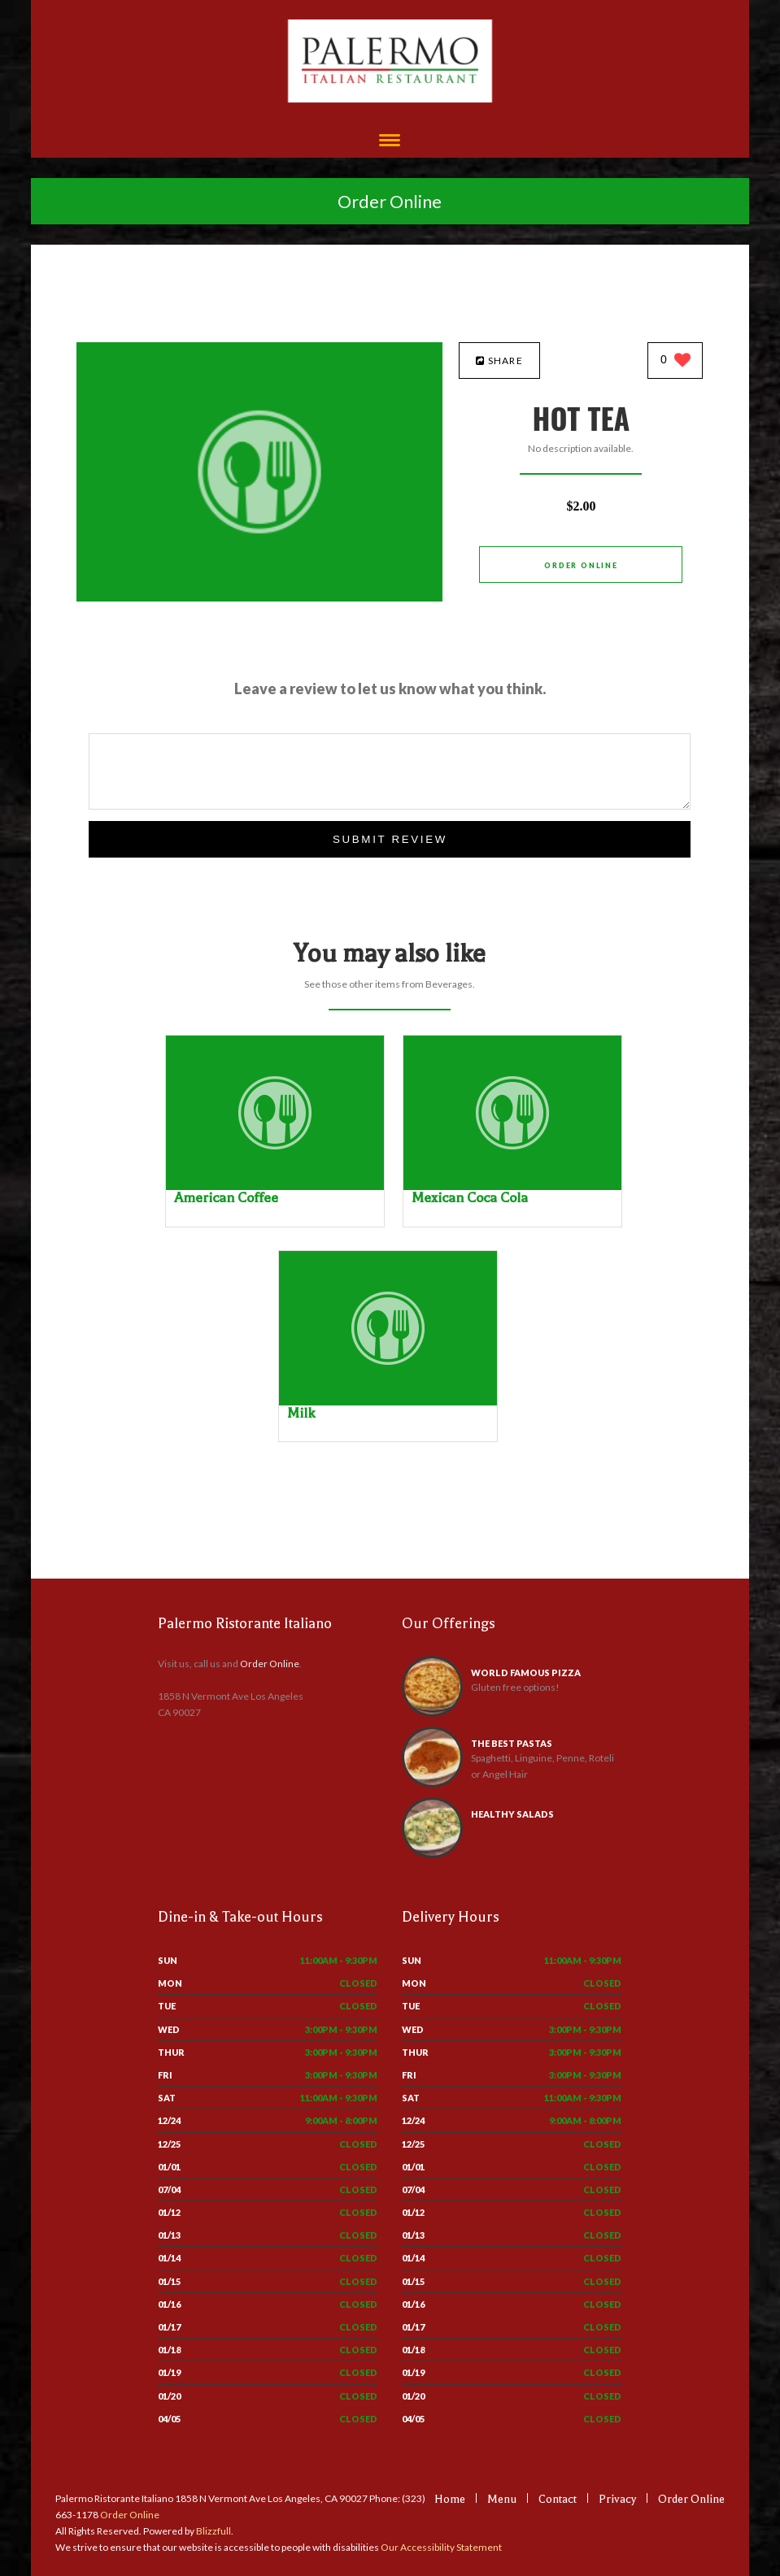 The width and height of the screenshot is (780, 2576). I want to click on Submit Review, so click(390, 839).